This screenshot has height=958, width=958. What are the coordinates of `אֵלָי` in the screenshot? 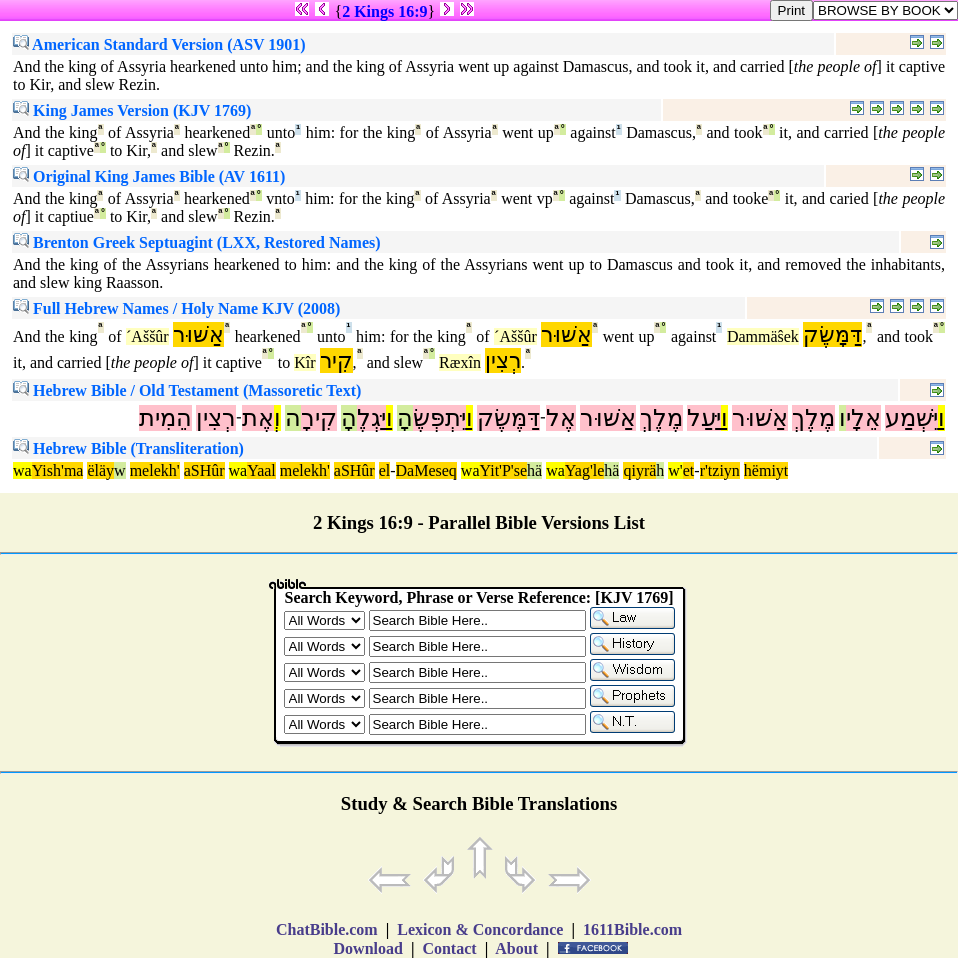 It's located at (863, 418).